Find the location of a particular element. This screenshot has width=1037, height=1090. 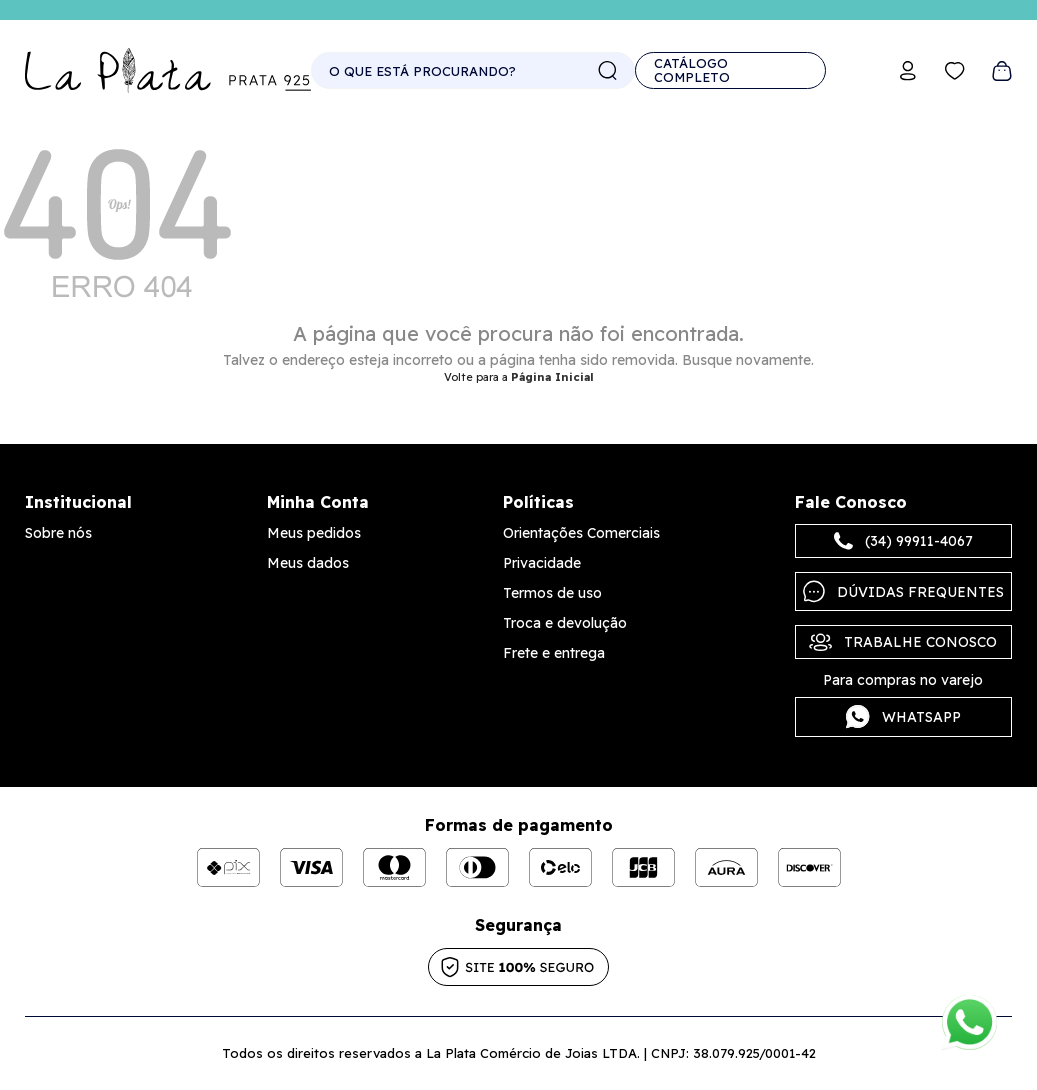

Troca e devolução is located at coordinates (565, 623).